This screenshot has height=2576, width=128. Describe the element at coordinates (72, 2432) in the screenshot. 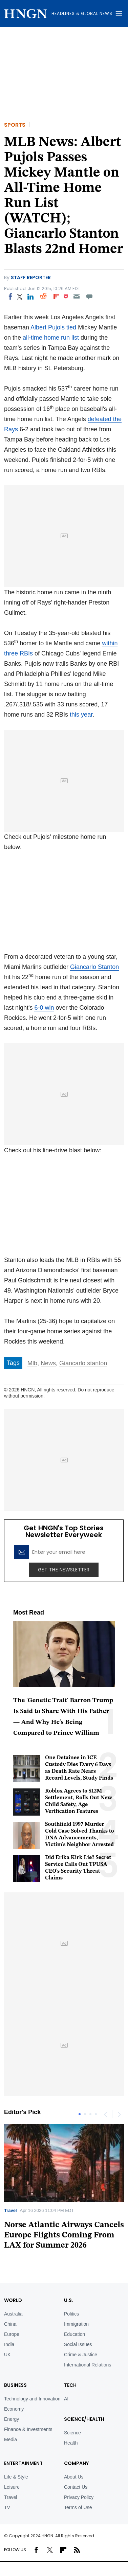

I see `Science` at that location.